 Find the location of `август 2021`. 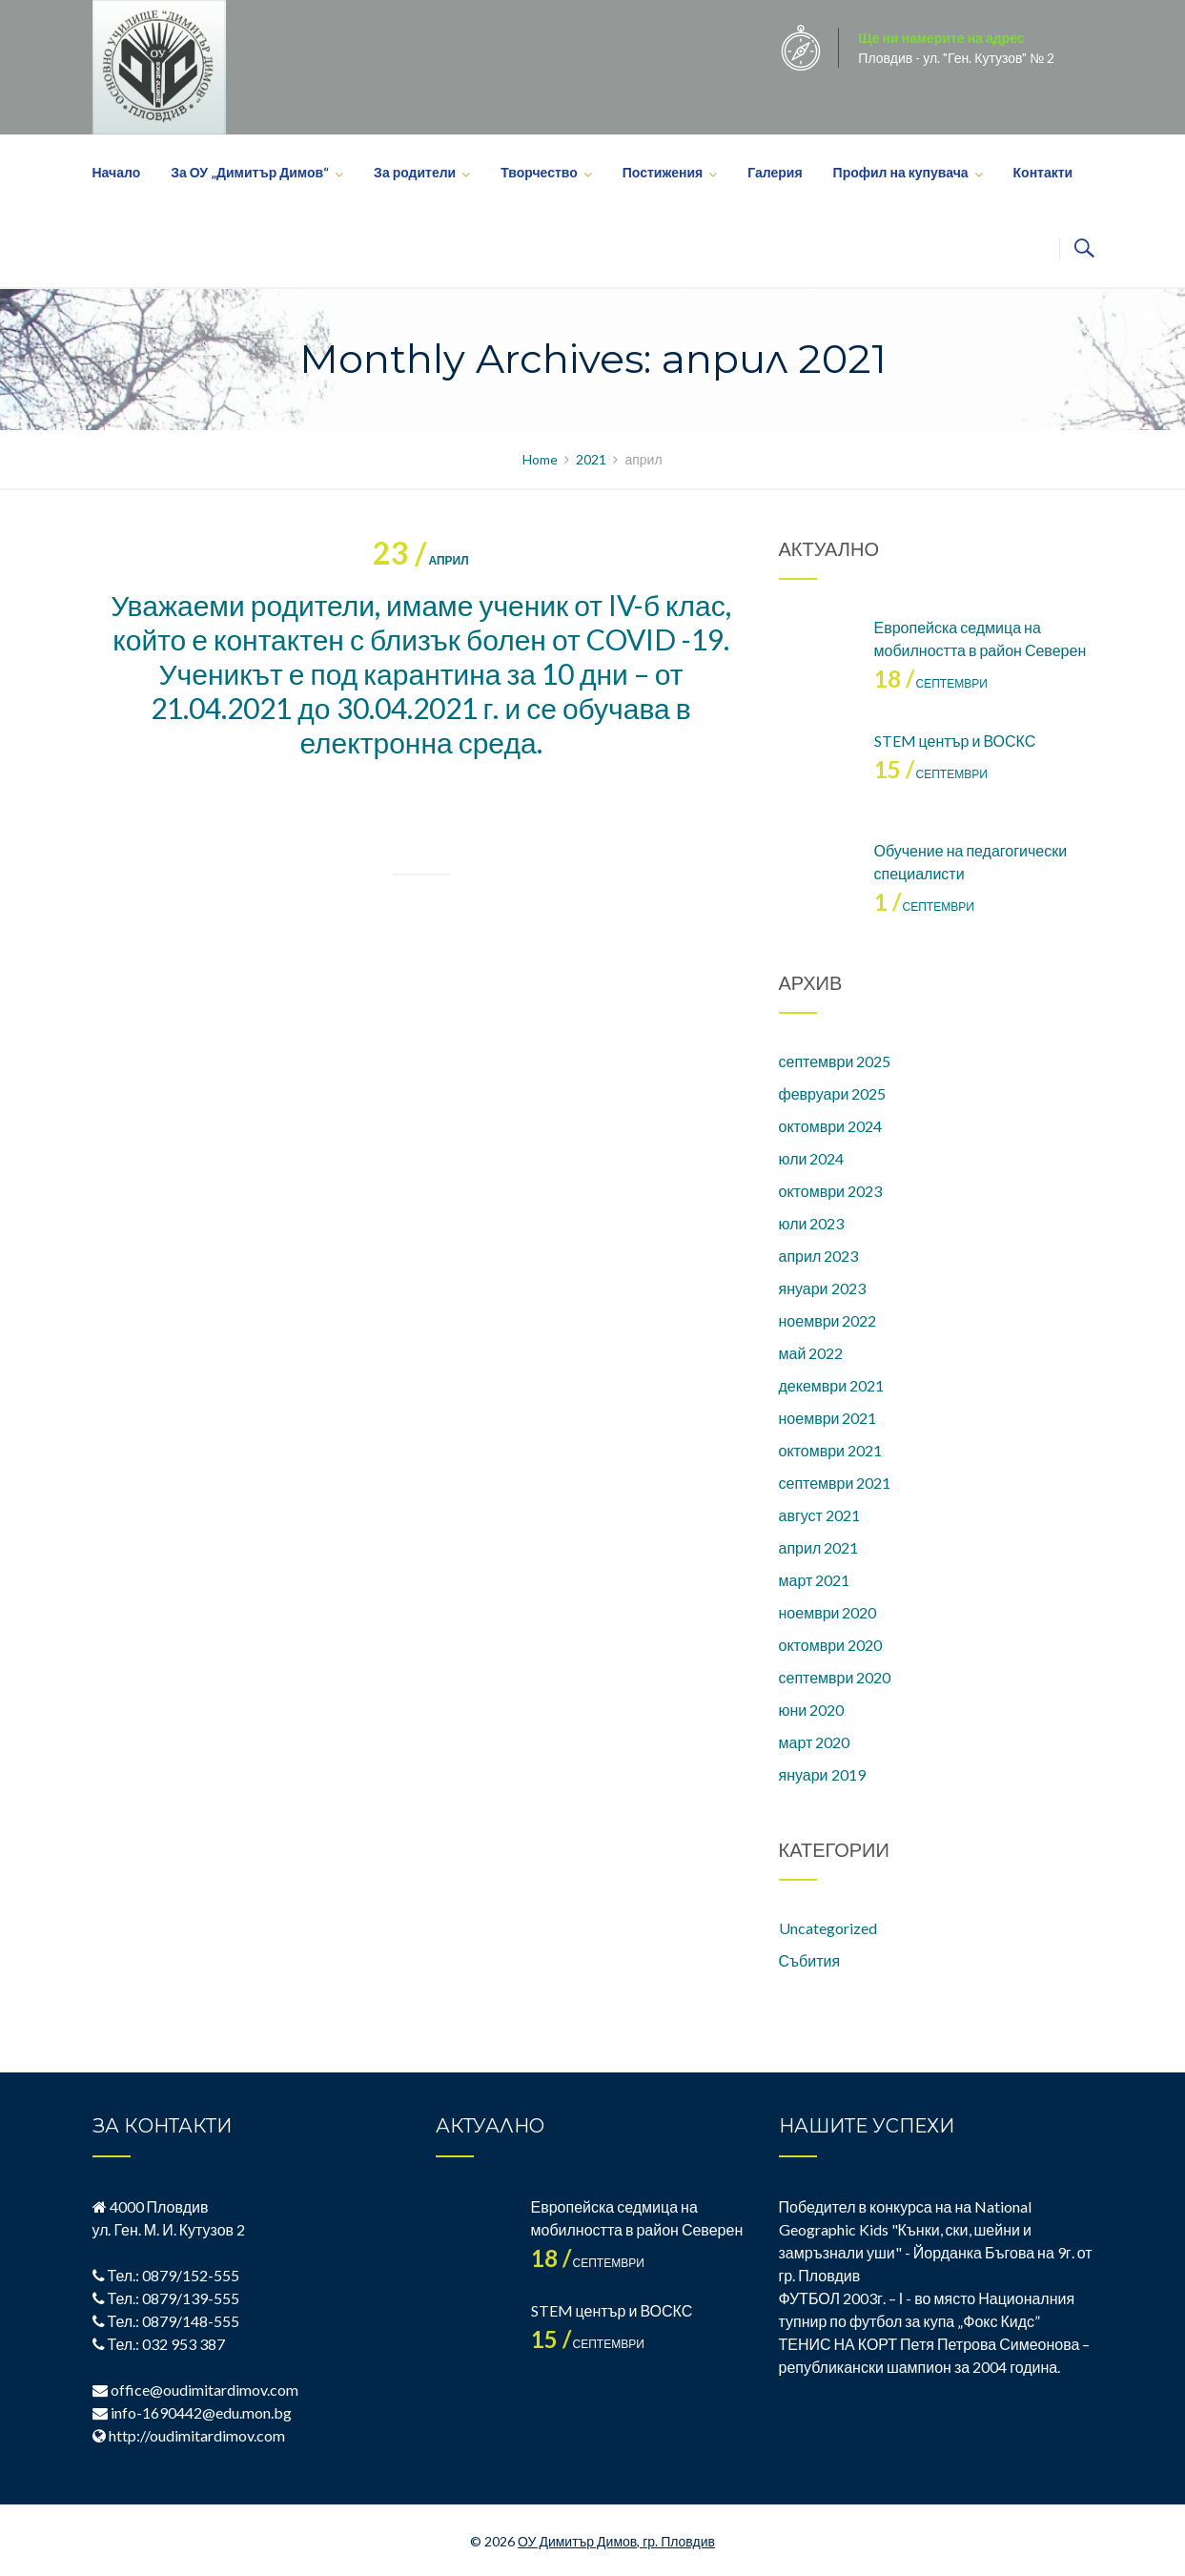

август 2021 is located at coordinates (819, 1515).